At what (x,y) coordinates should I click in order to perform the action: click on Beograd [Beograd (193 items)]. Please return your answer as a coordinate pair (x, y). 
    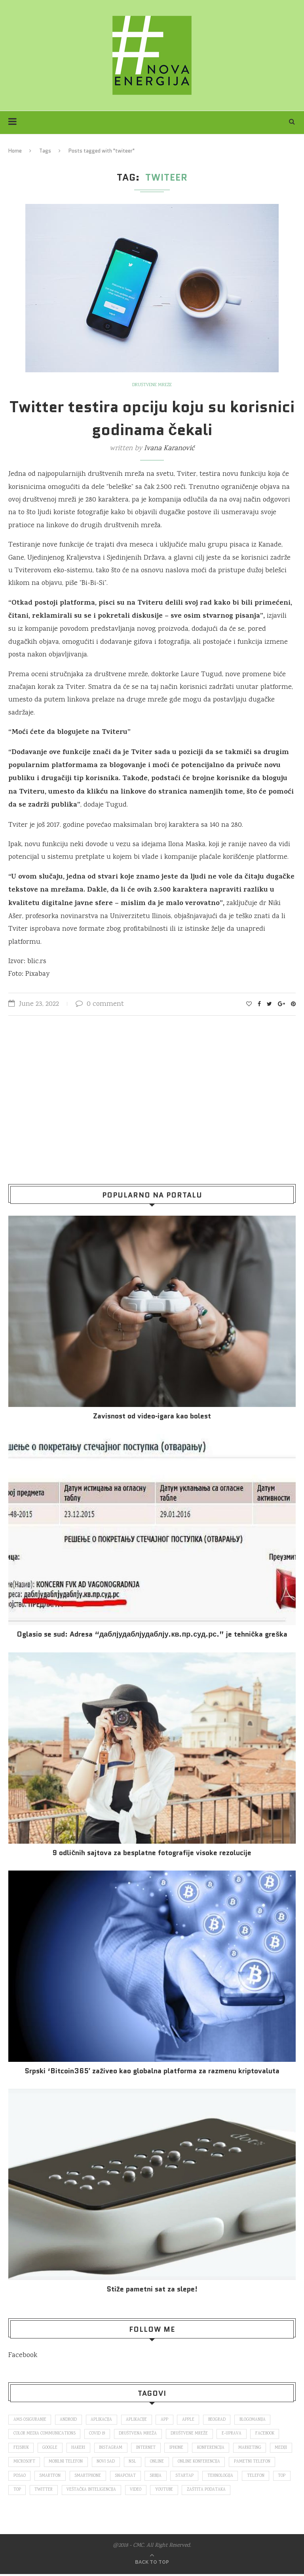
    Looking at the image, I should click on (220, 2420).